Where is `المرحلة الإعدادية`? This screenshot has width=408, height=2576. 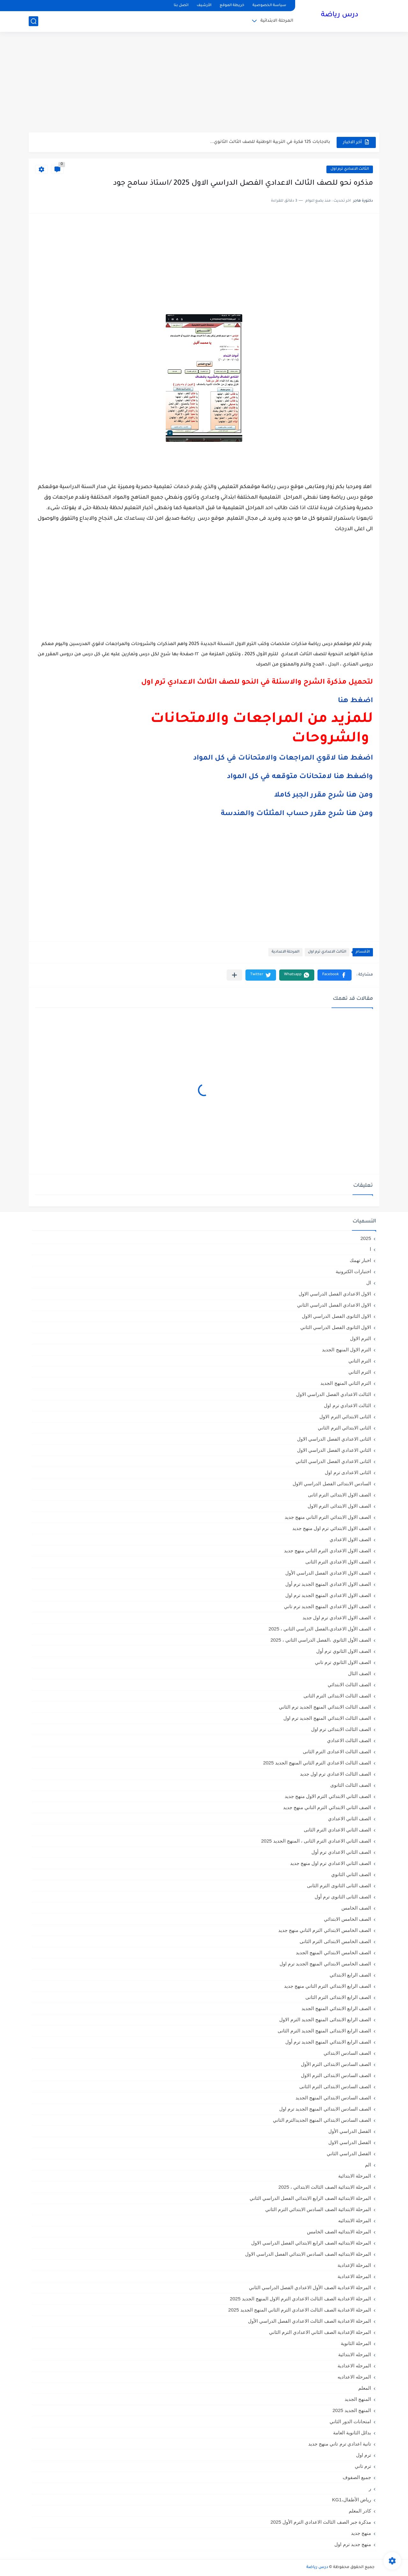
المرحلة الإعدادية is located at coordinates (354, 2265).